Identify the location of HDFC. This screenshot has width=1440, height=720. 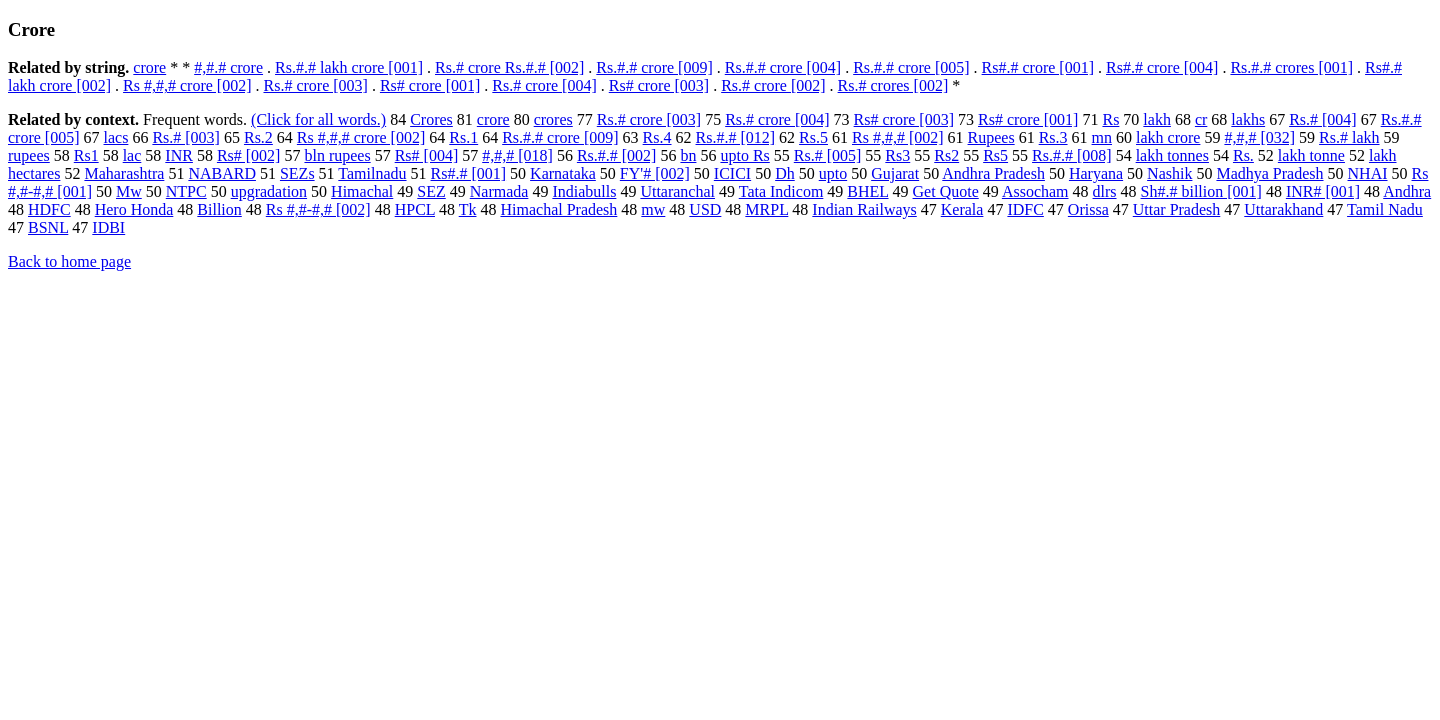
(49, 209).